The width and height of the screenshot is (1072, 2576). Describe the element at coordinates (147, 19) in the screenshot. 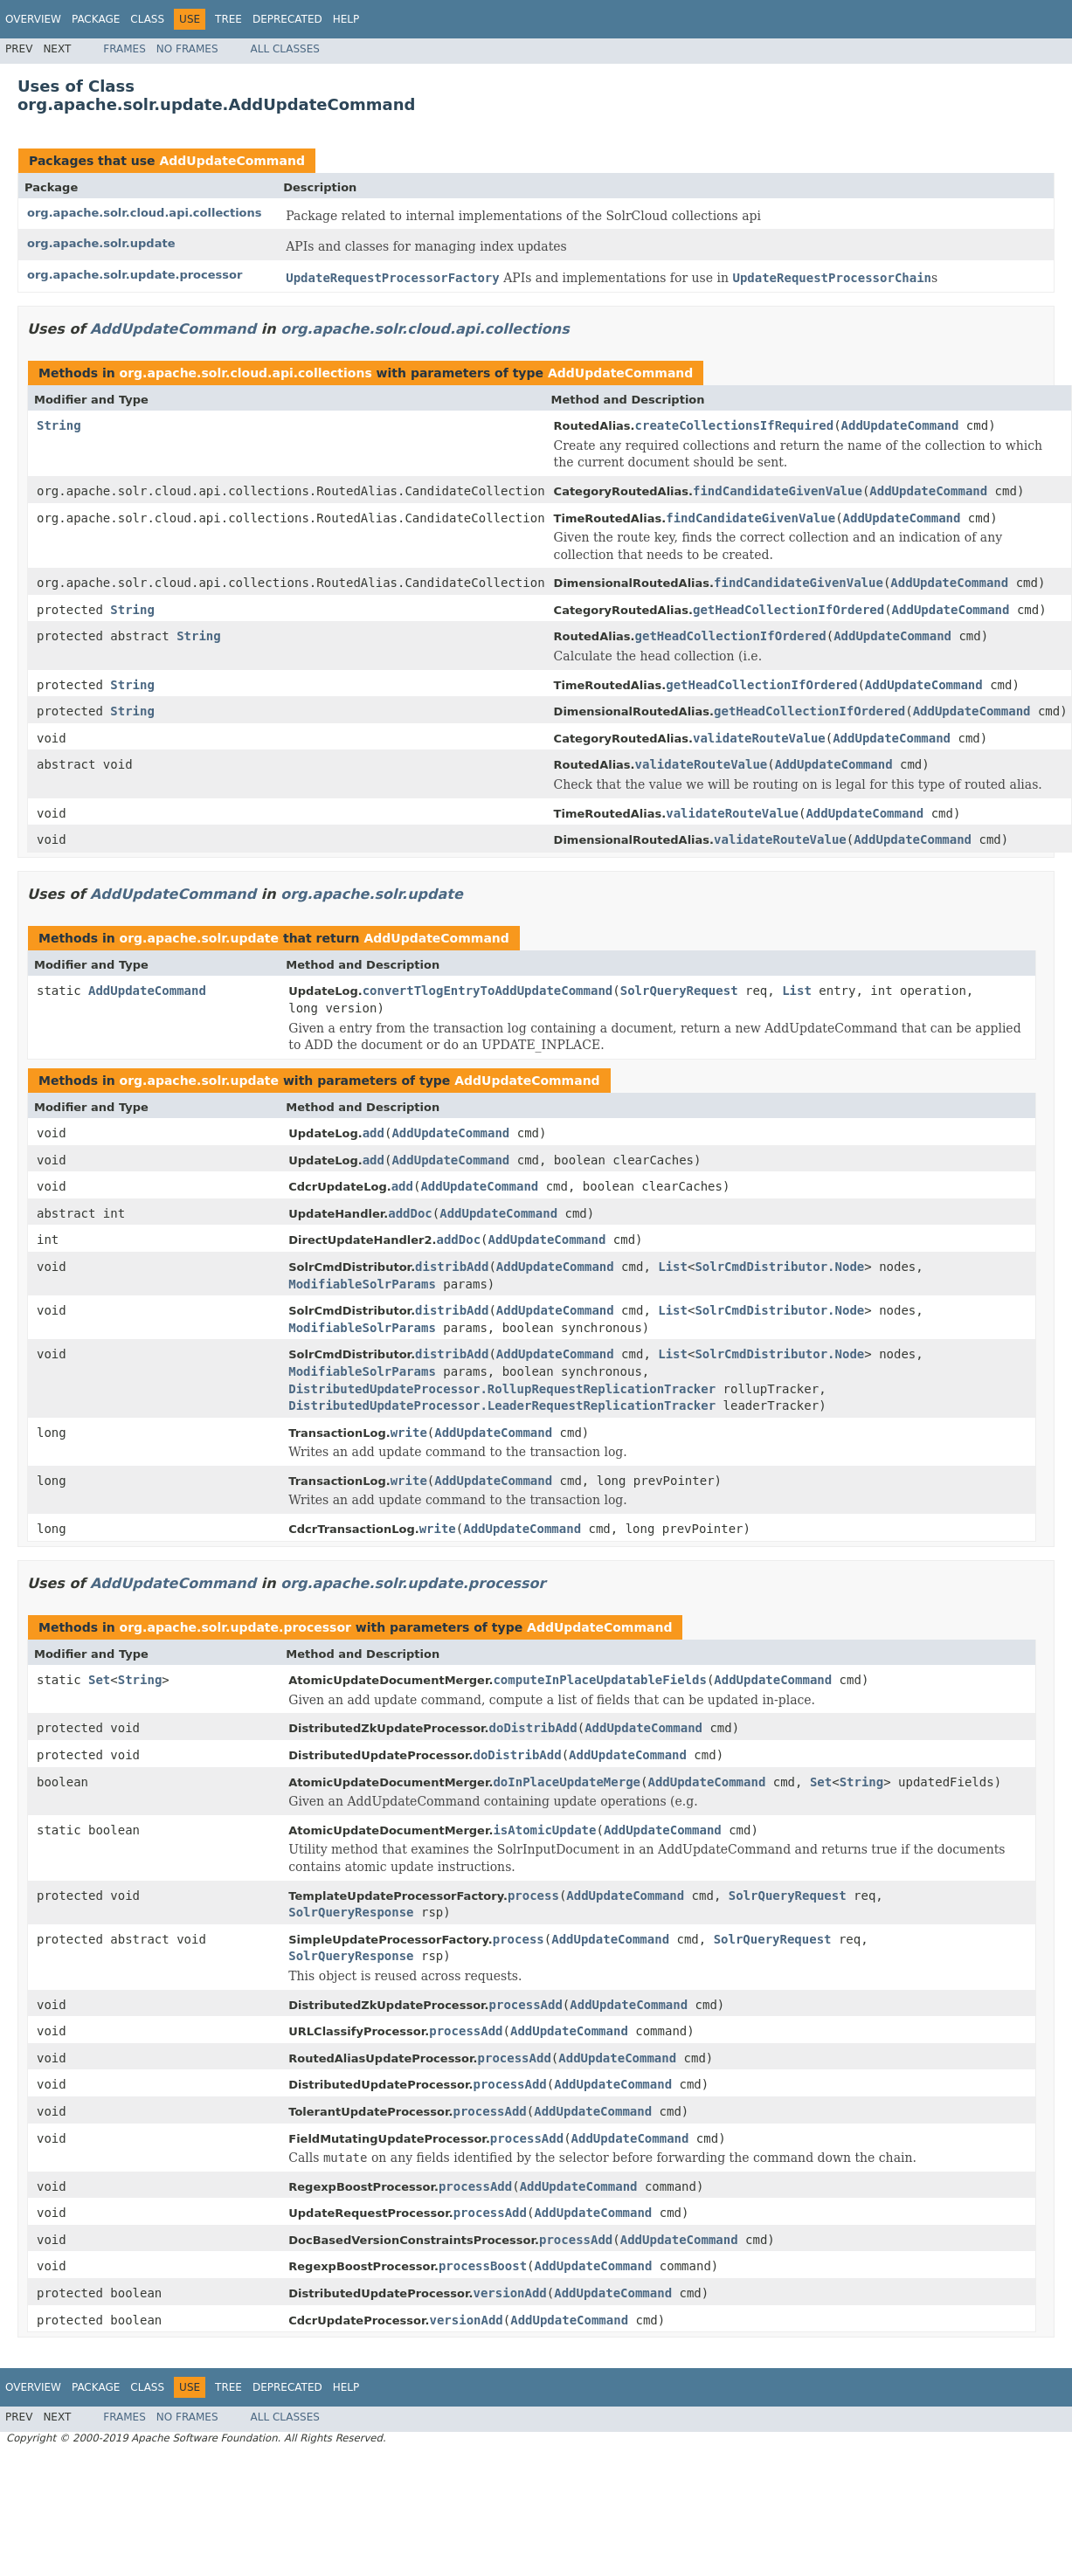

I see `Class` at that location.